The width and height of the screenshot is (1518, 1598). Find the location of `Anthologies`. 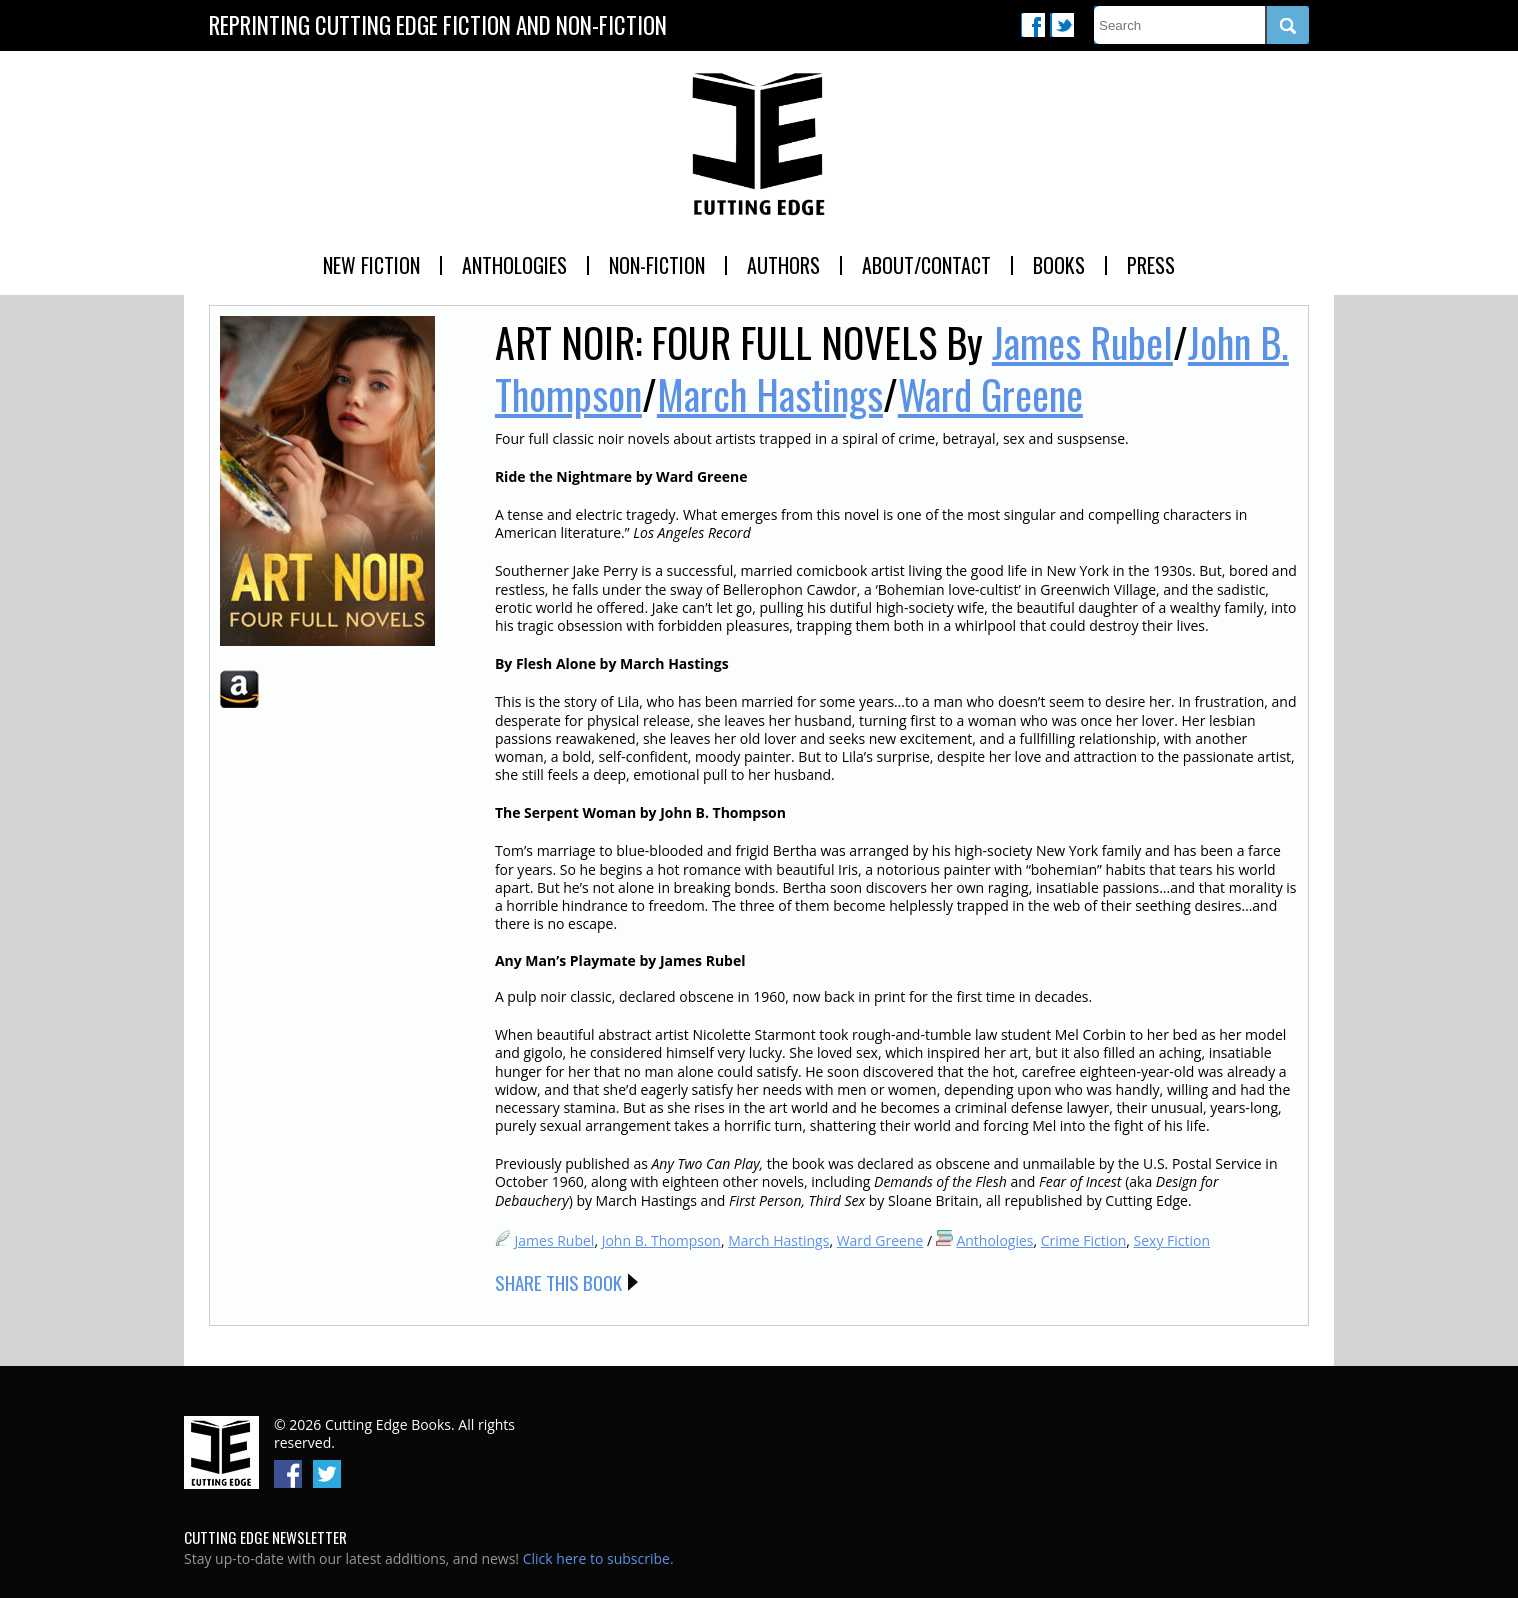

Anthologies is located at coordinates (514, 265).